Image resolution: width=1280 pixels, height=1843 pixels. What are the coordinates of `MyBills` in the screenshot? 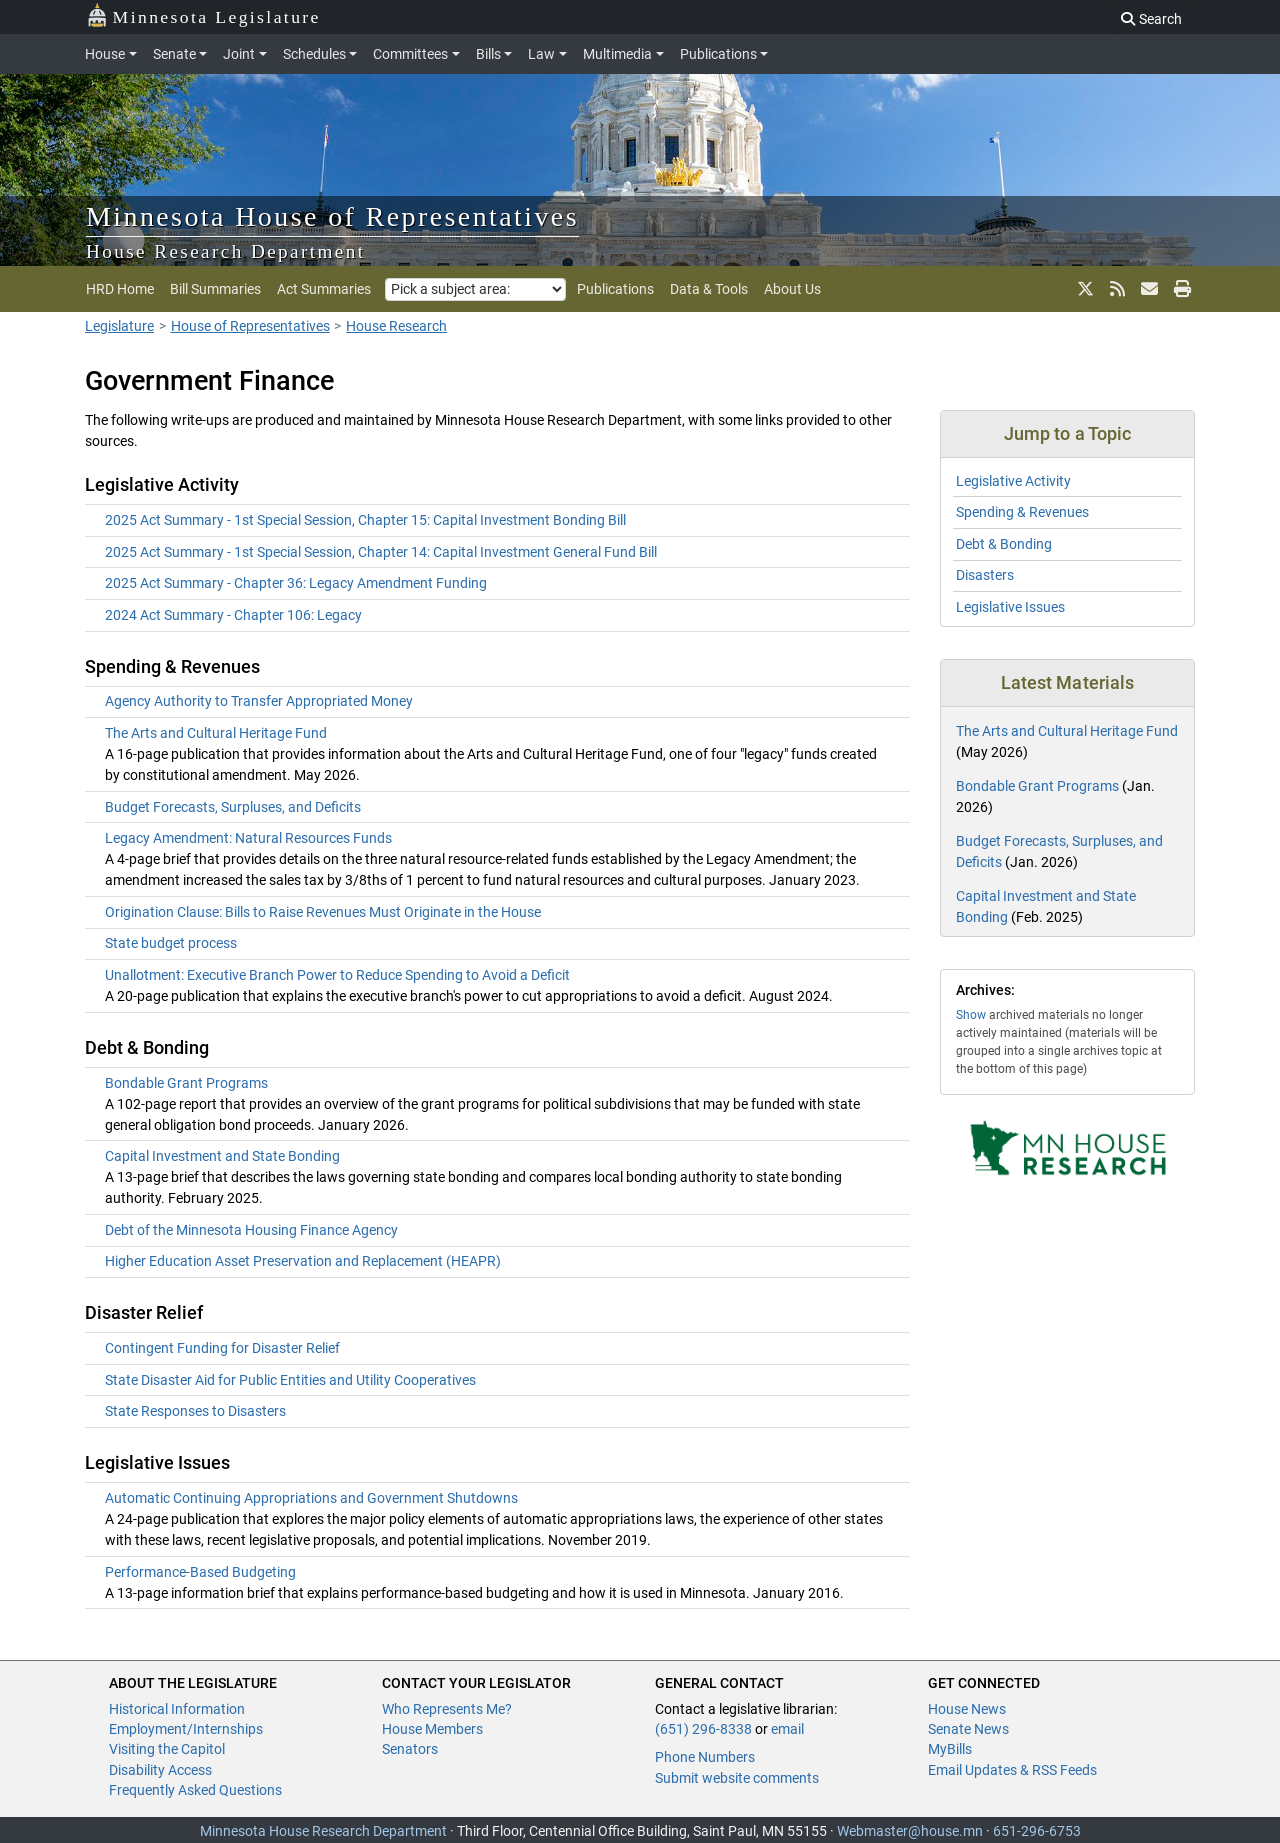 It's located at (950, 1749).